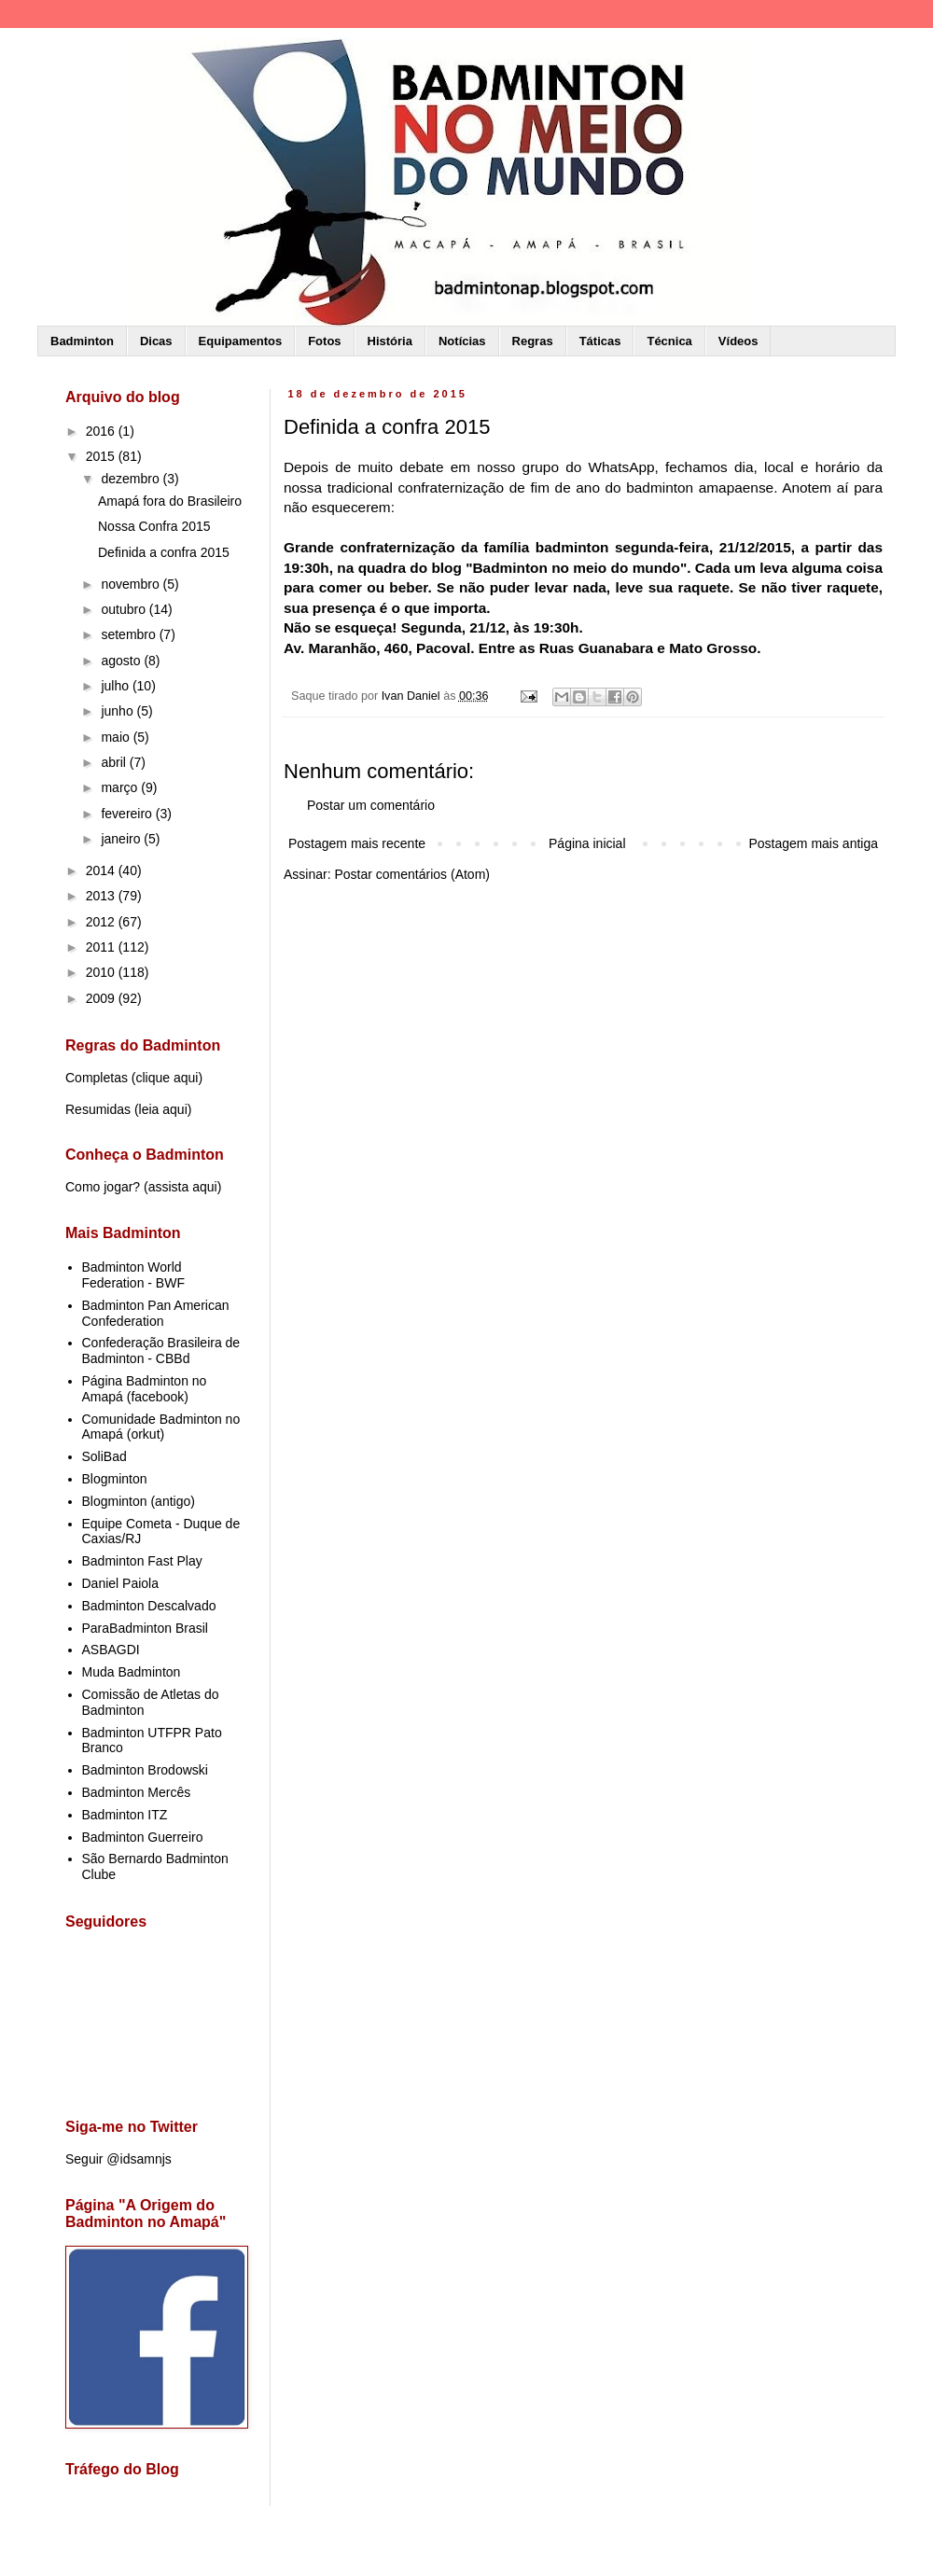 The height and width of the screenshot is (2576, 933). I want to click on 2013, so click(102, 895).